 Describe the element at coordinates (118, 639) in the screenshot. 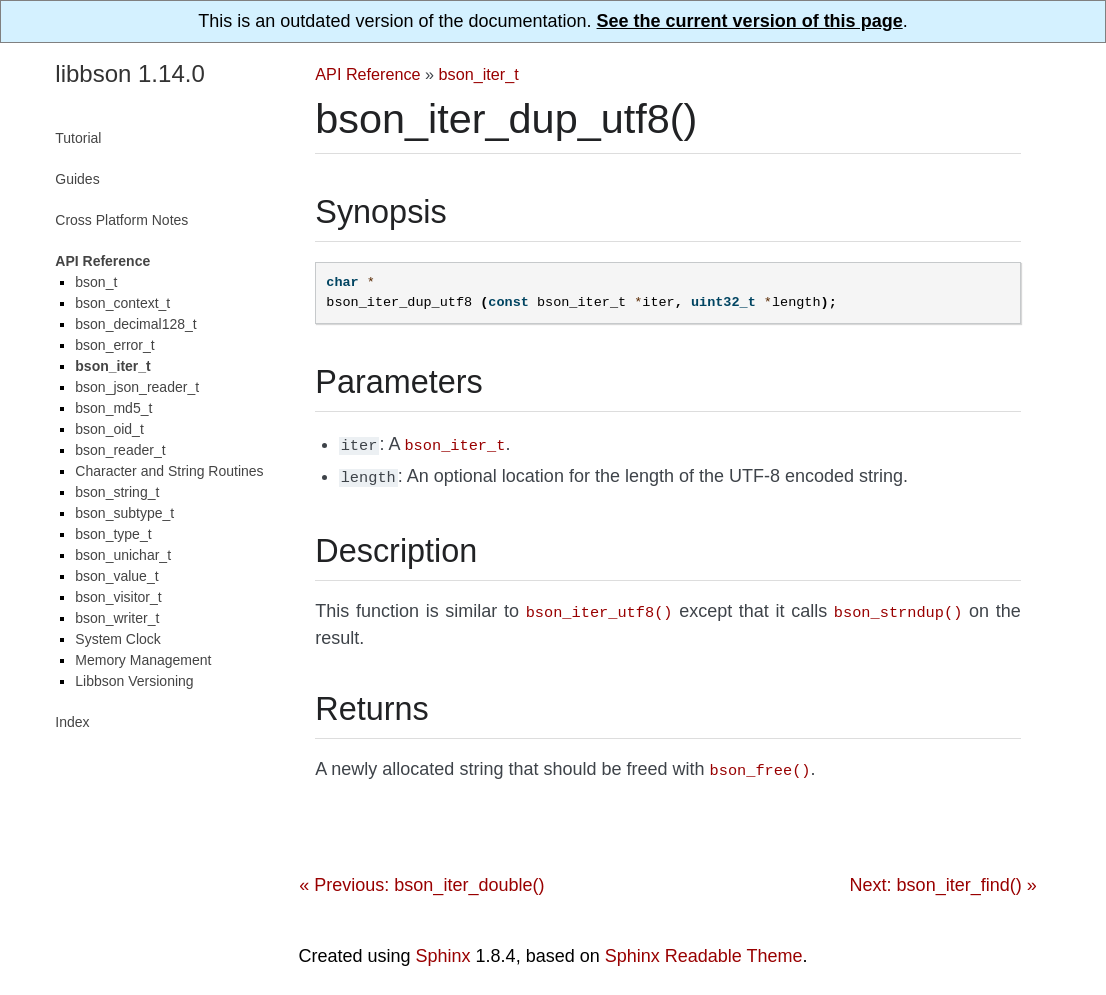

I see `System Clock` at that location.